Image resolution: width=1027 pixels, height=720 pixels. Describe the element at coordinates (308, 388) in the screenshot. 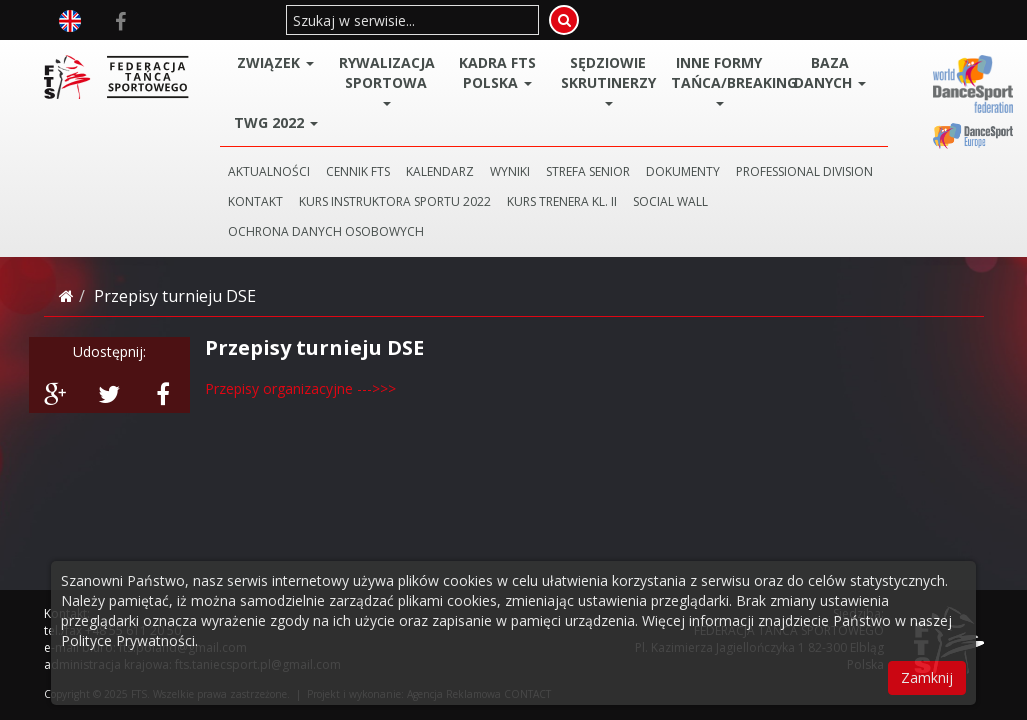

I see `organizacyjne` at that location.